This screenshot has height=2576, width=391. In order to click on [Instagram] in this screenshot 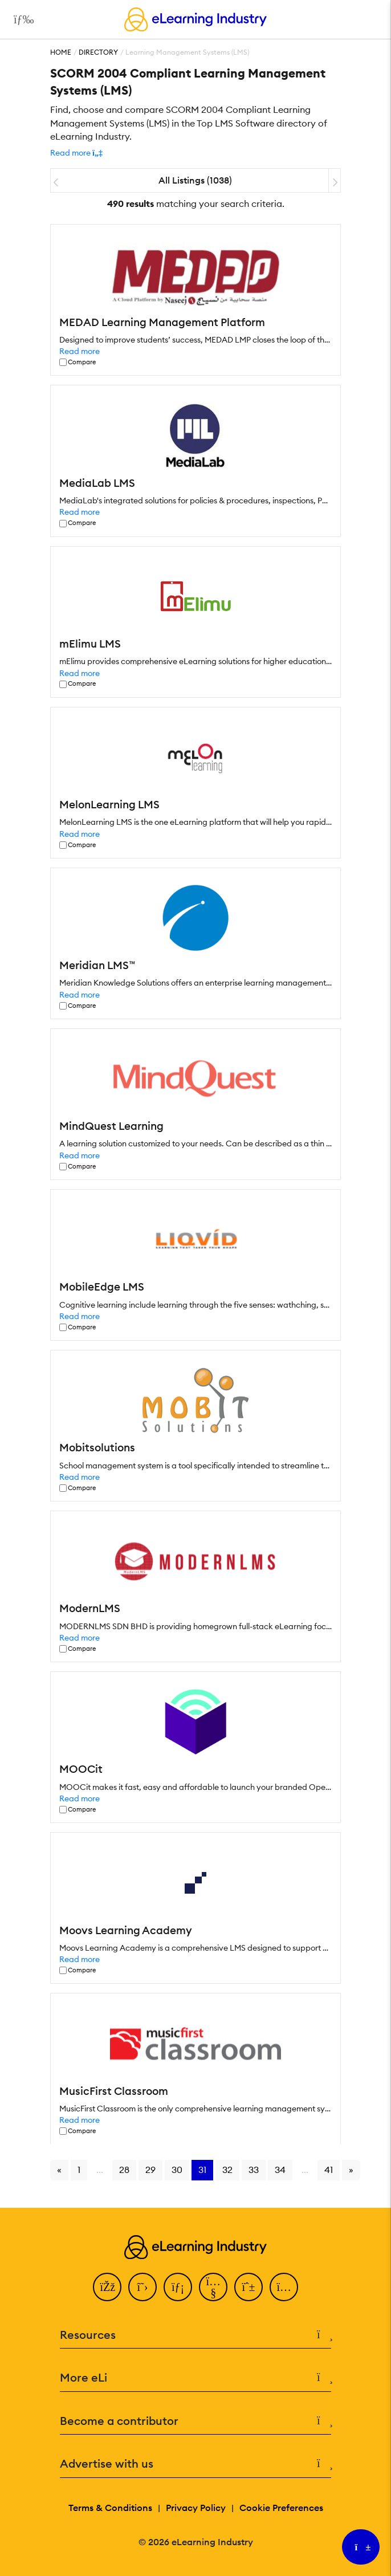, I will do `click(284, 2287)`.